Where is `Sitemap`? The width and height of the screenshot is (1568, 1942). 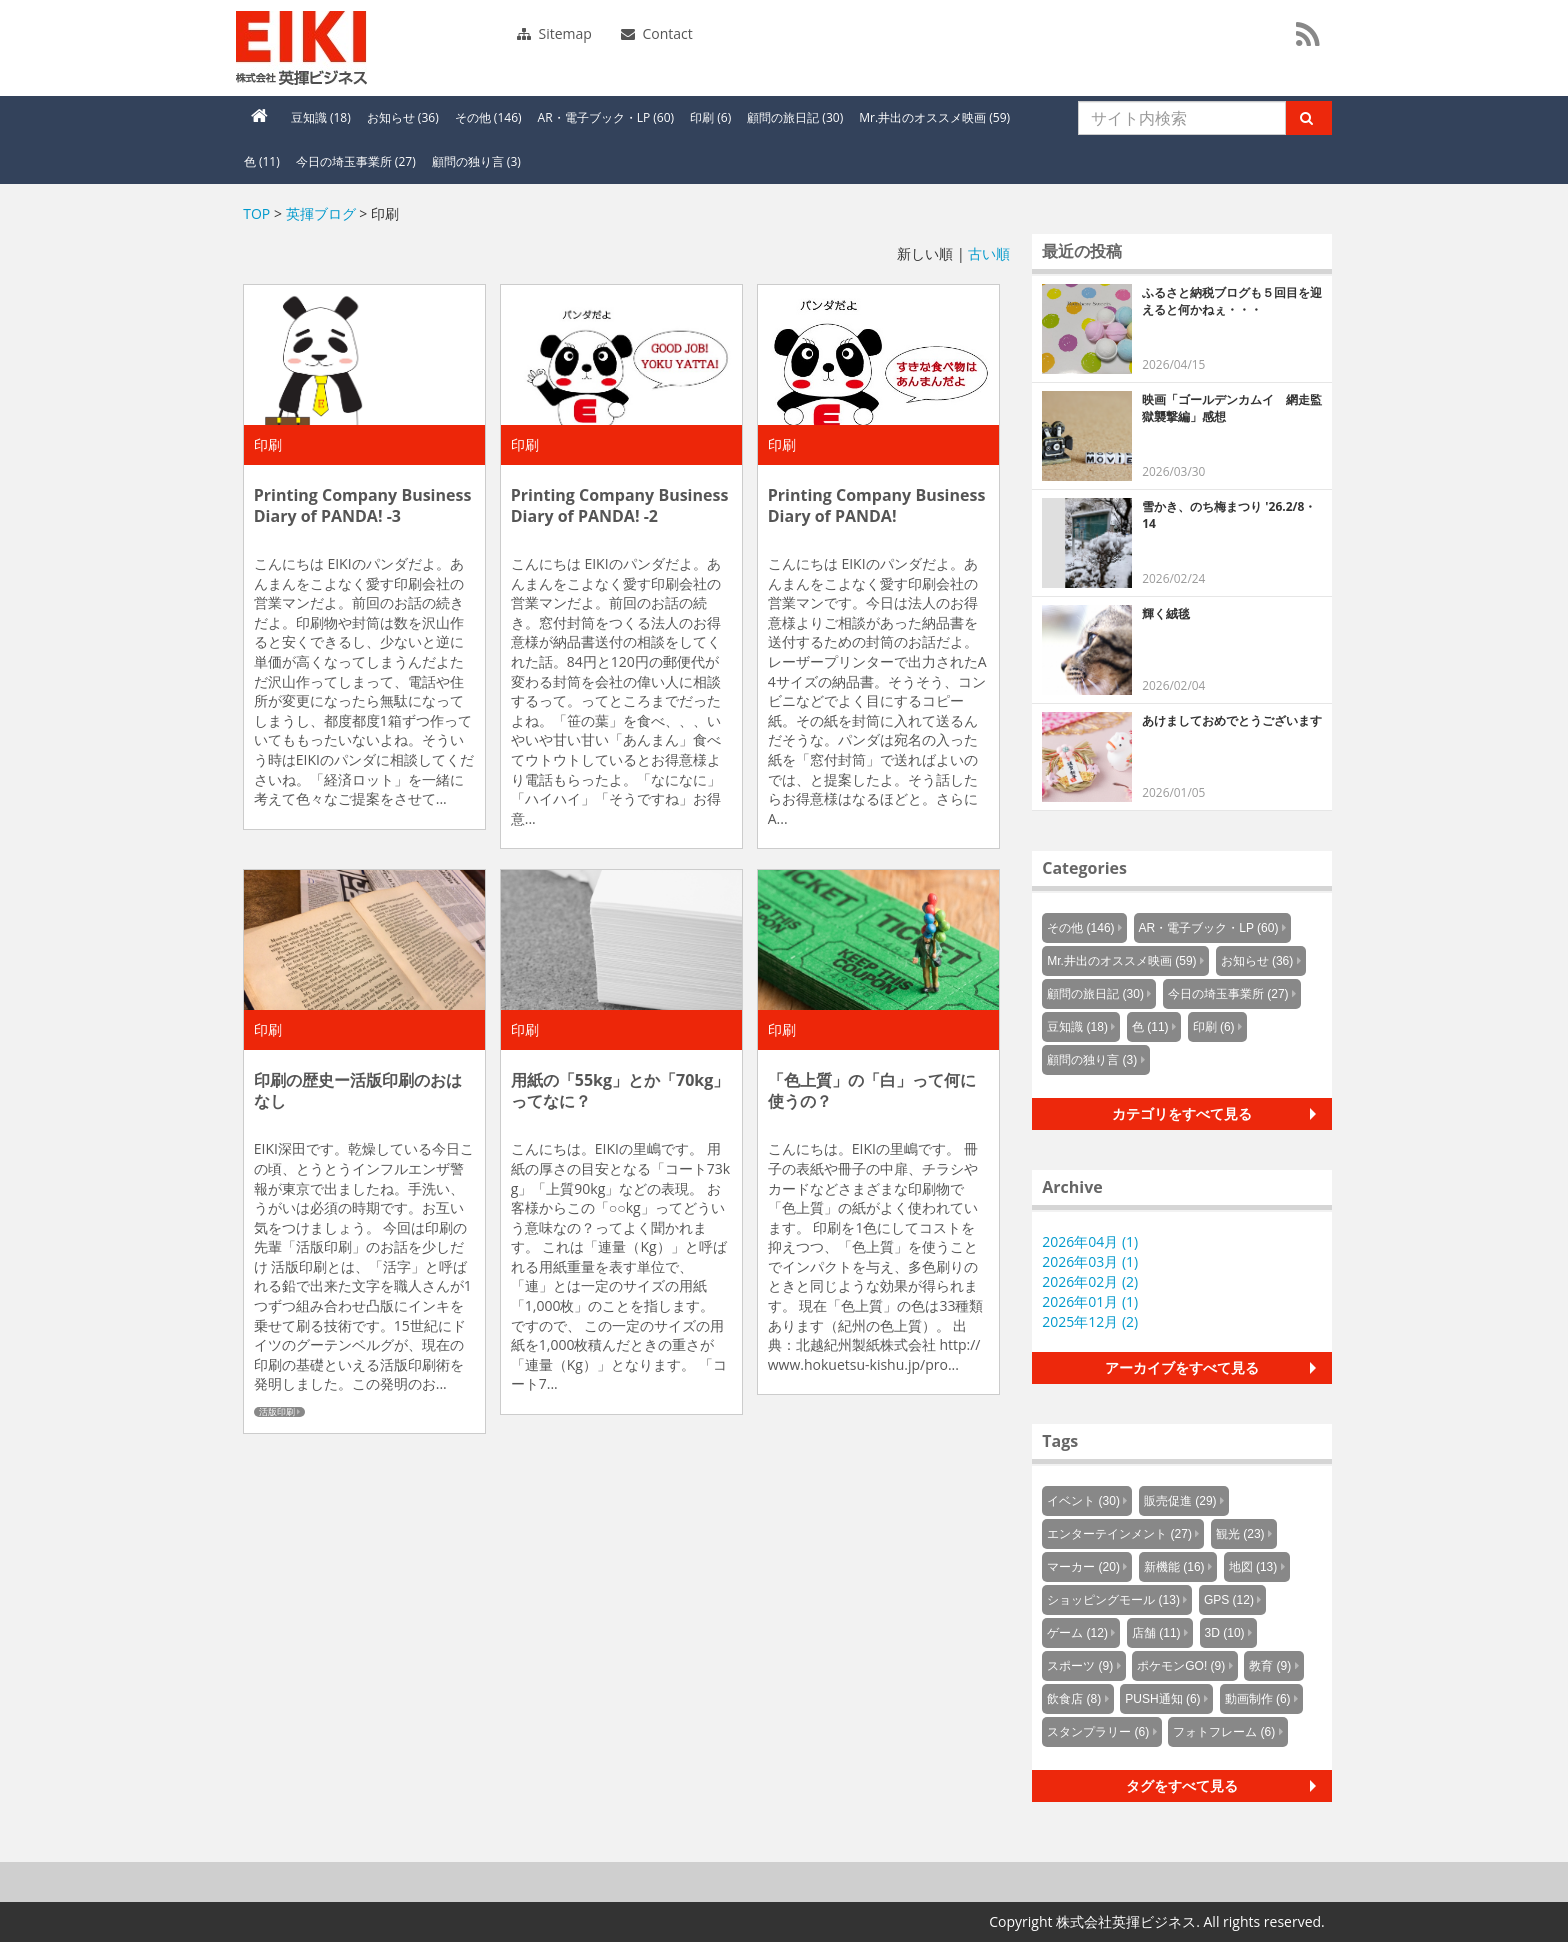 Sitemap is located at coordinates (554, 33).